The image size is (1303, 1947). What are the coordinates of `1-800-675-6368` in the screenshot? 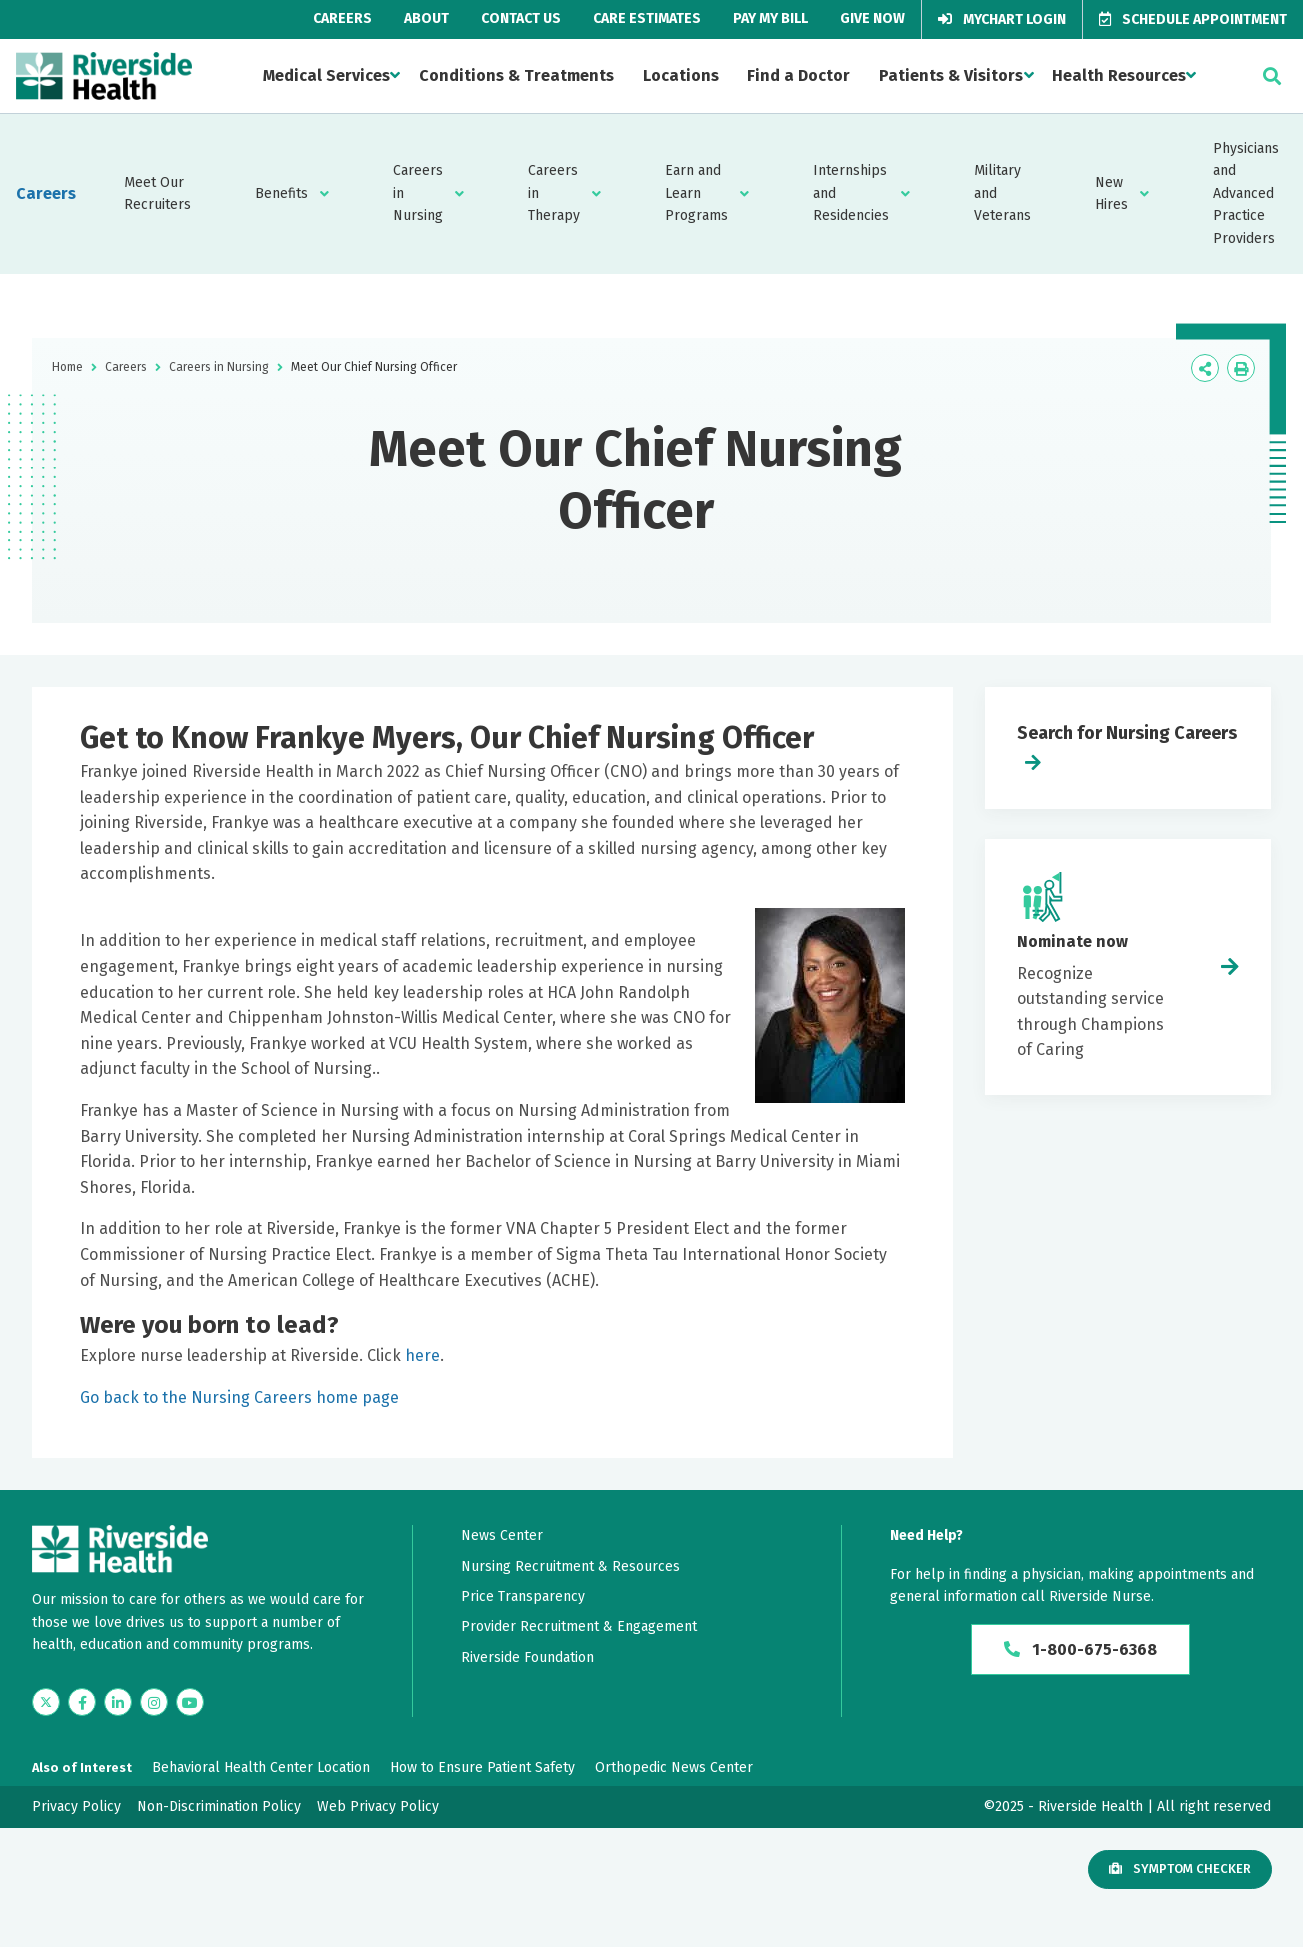 It's located at (1080, 1649).